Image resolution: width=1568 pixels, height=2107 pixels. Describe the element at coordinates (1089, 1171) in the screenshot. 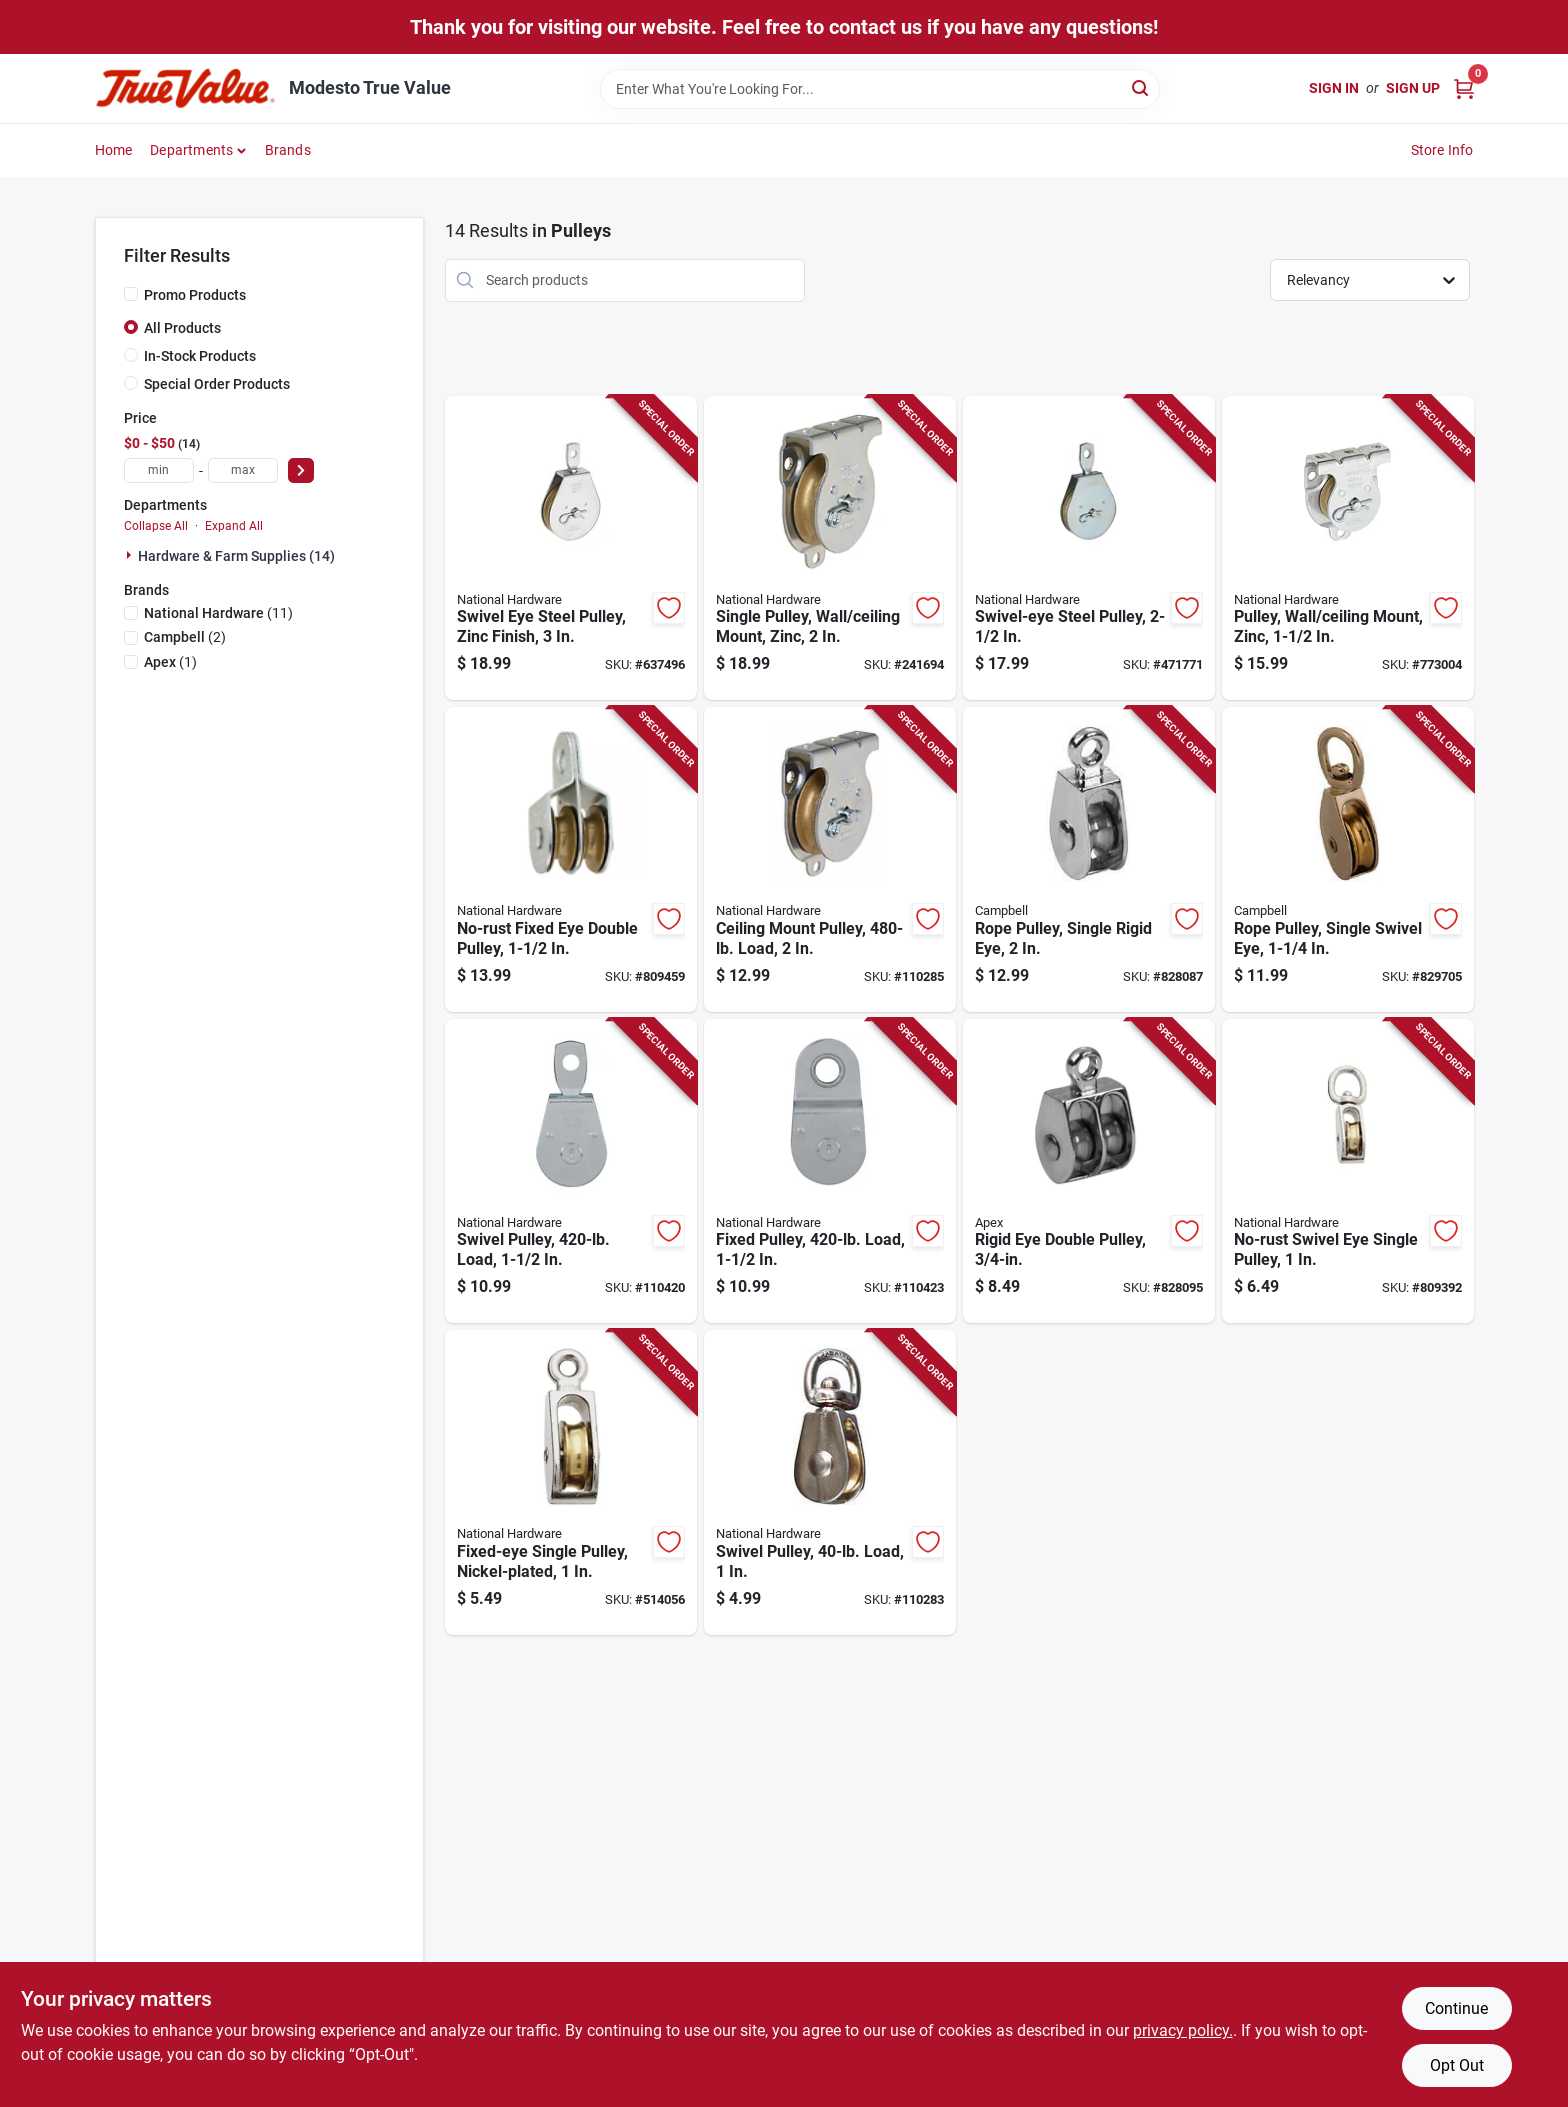

I see `[Go to rigid-eye-double-pulley-020418318429-828095 product page]` at that location.